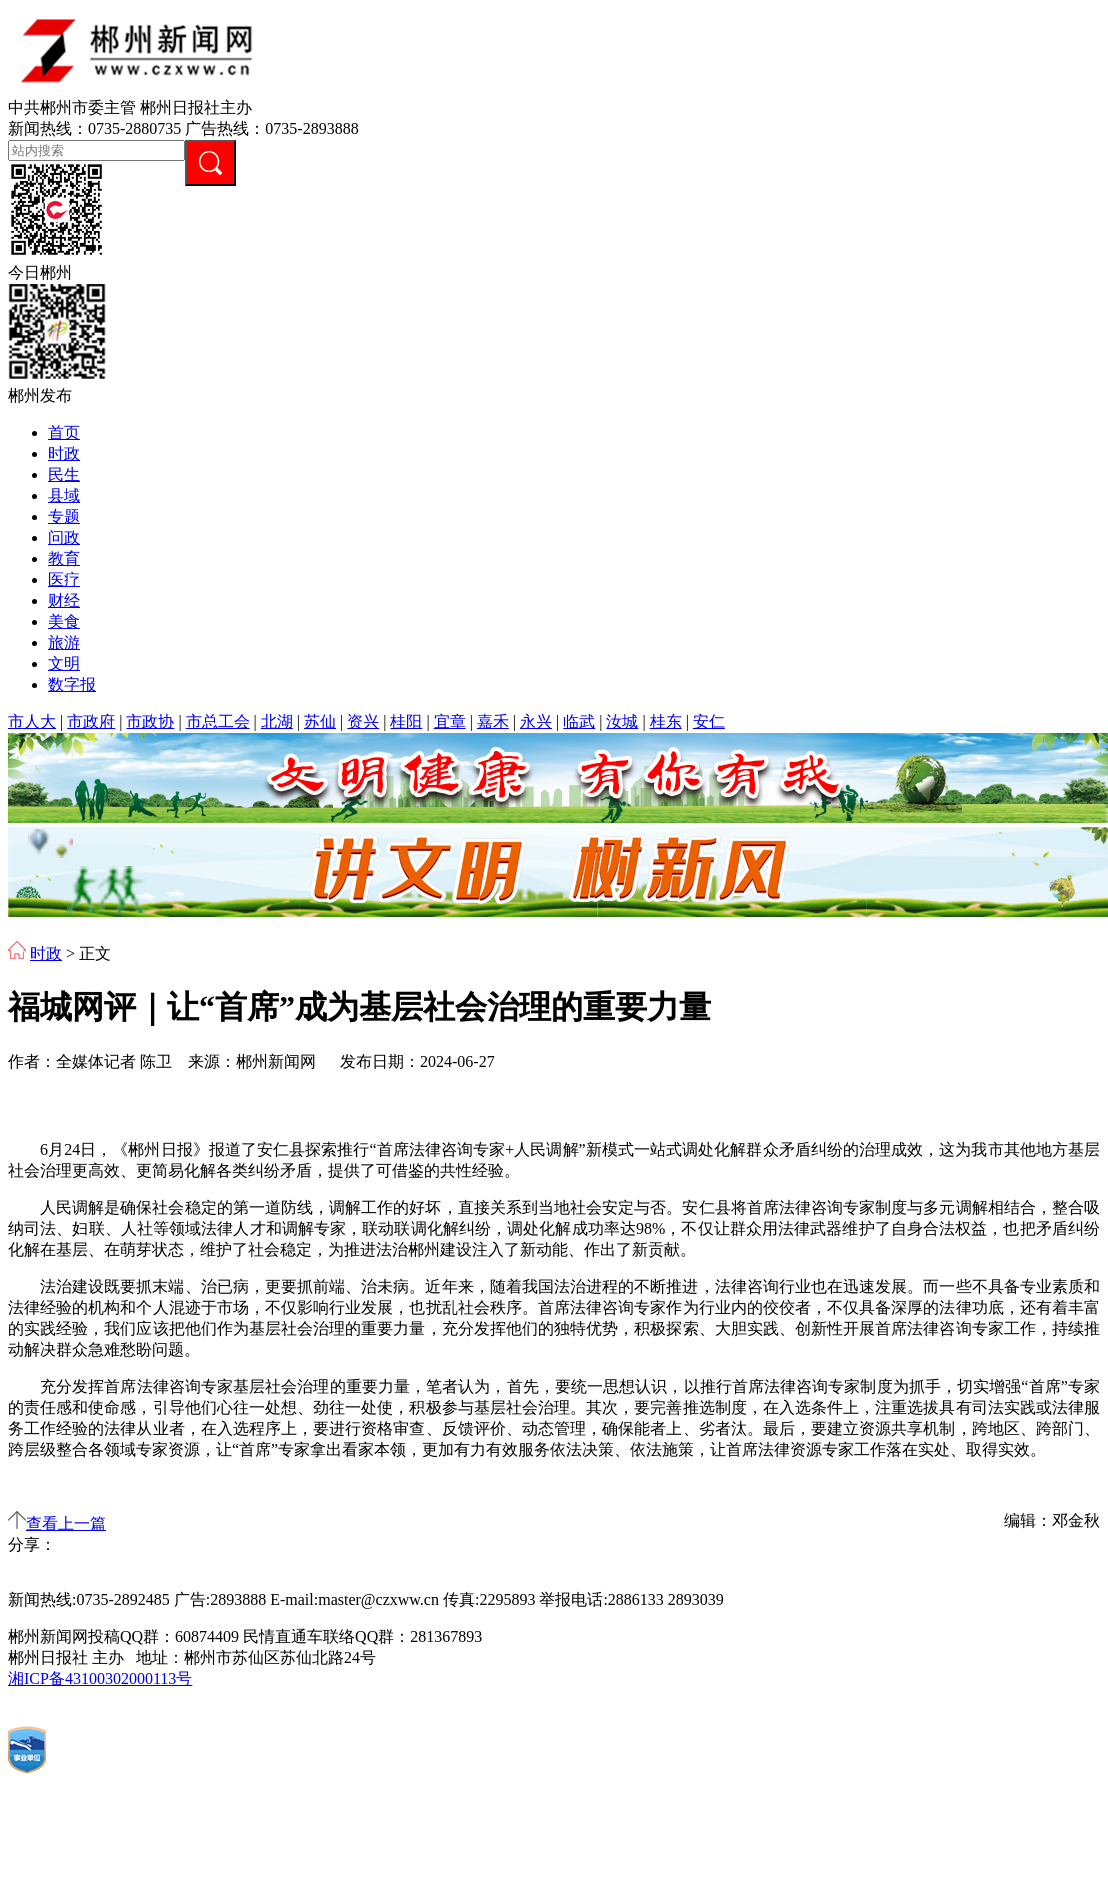 The width and height of the screenshot is (1108, 1877). Describe the element at coordinates (493, 721) in the screenshot. I see `嘉禾` at that location.